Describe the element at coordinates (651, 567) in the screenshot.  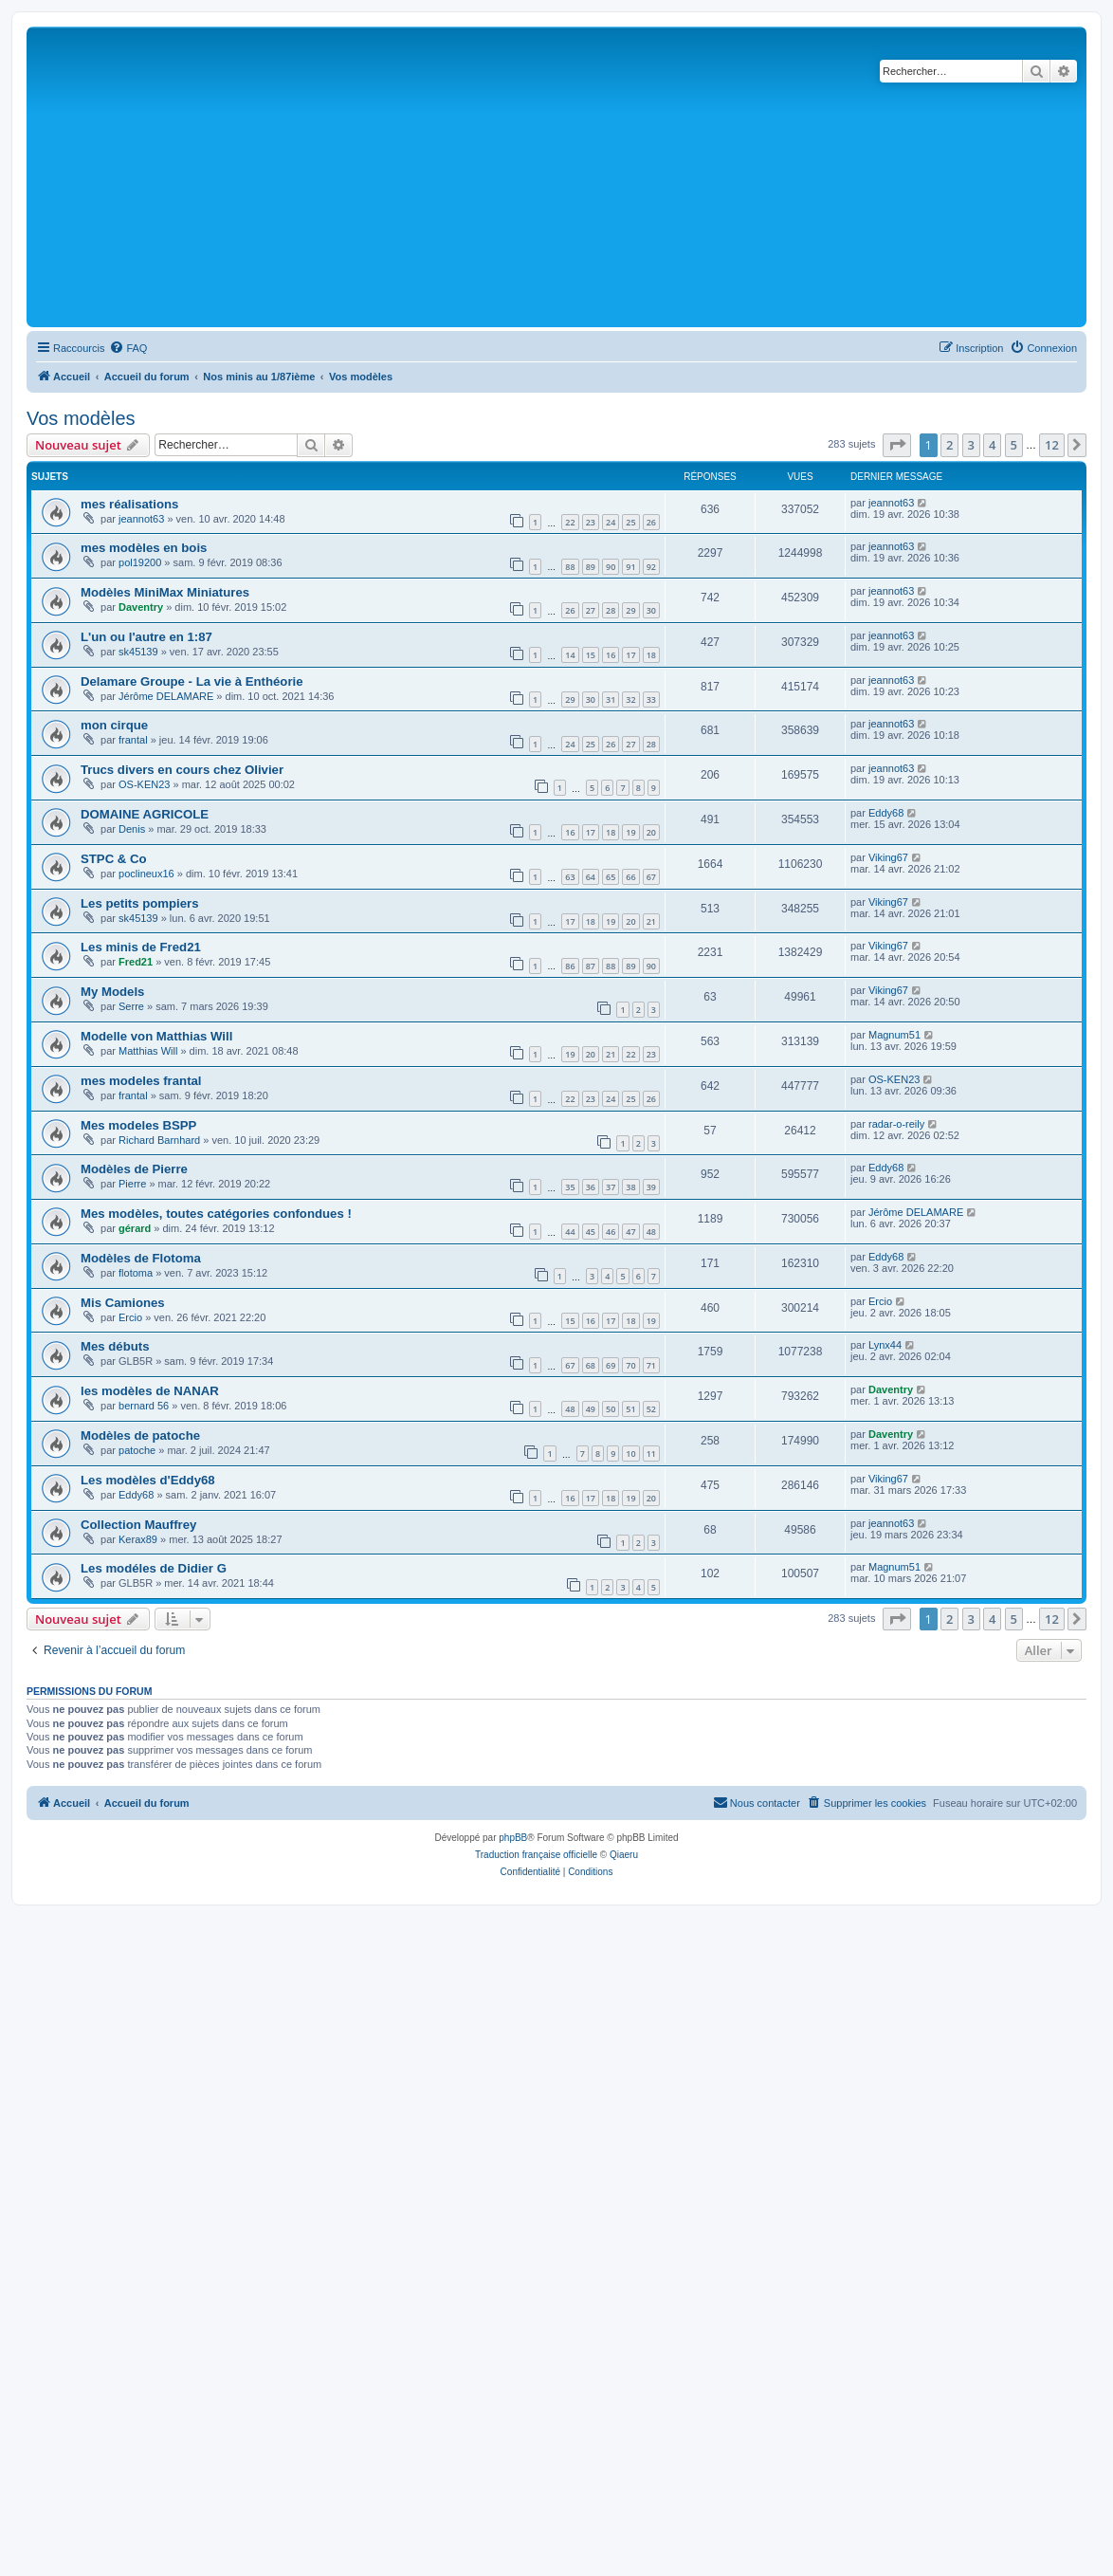
I see `92` at that location.